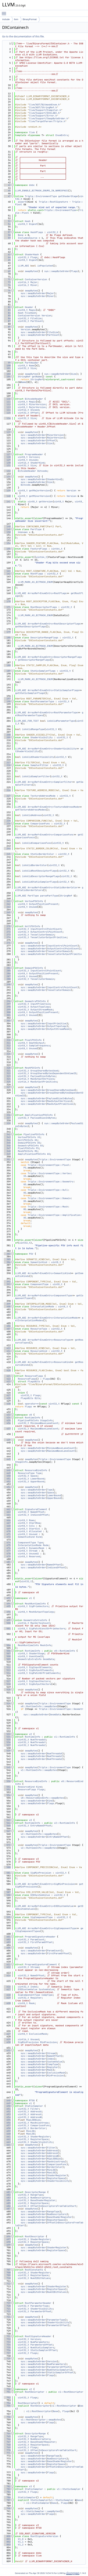  I want to click on PartHeader, so click(32, 362).